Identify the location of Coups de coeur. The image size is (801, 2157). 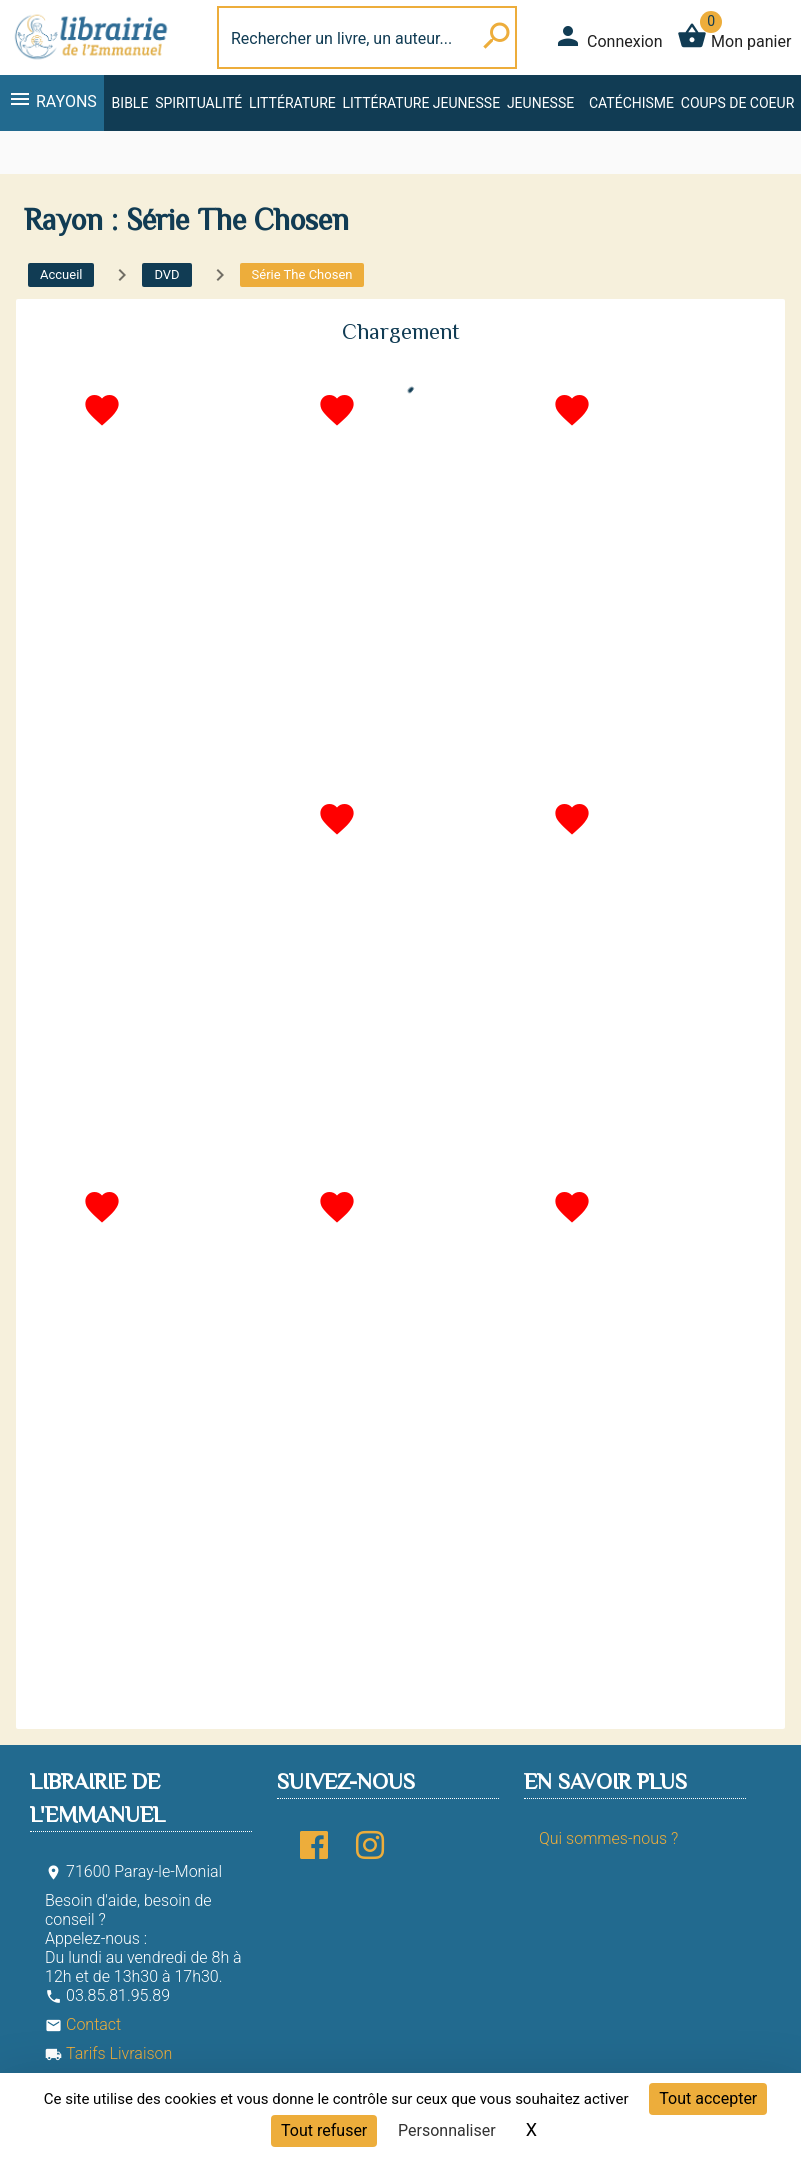
(737, 103).